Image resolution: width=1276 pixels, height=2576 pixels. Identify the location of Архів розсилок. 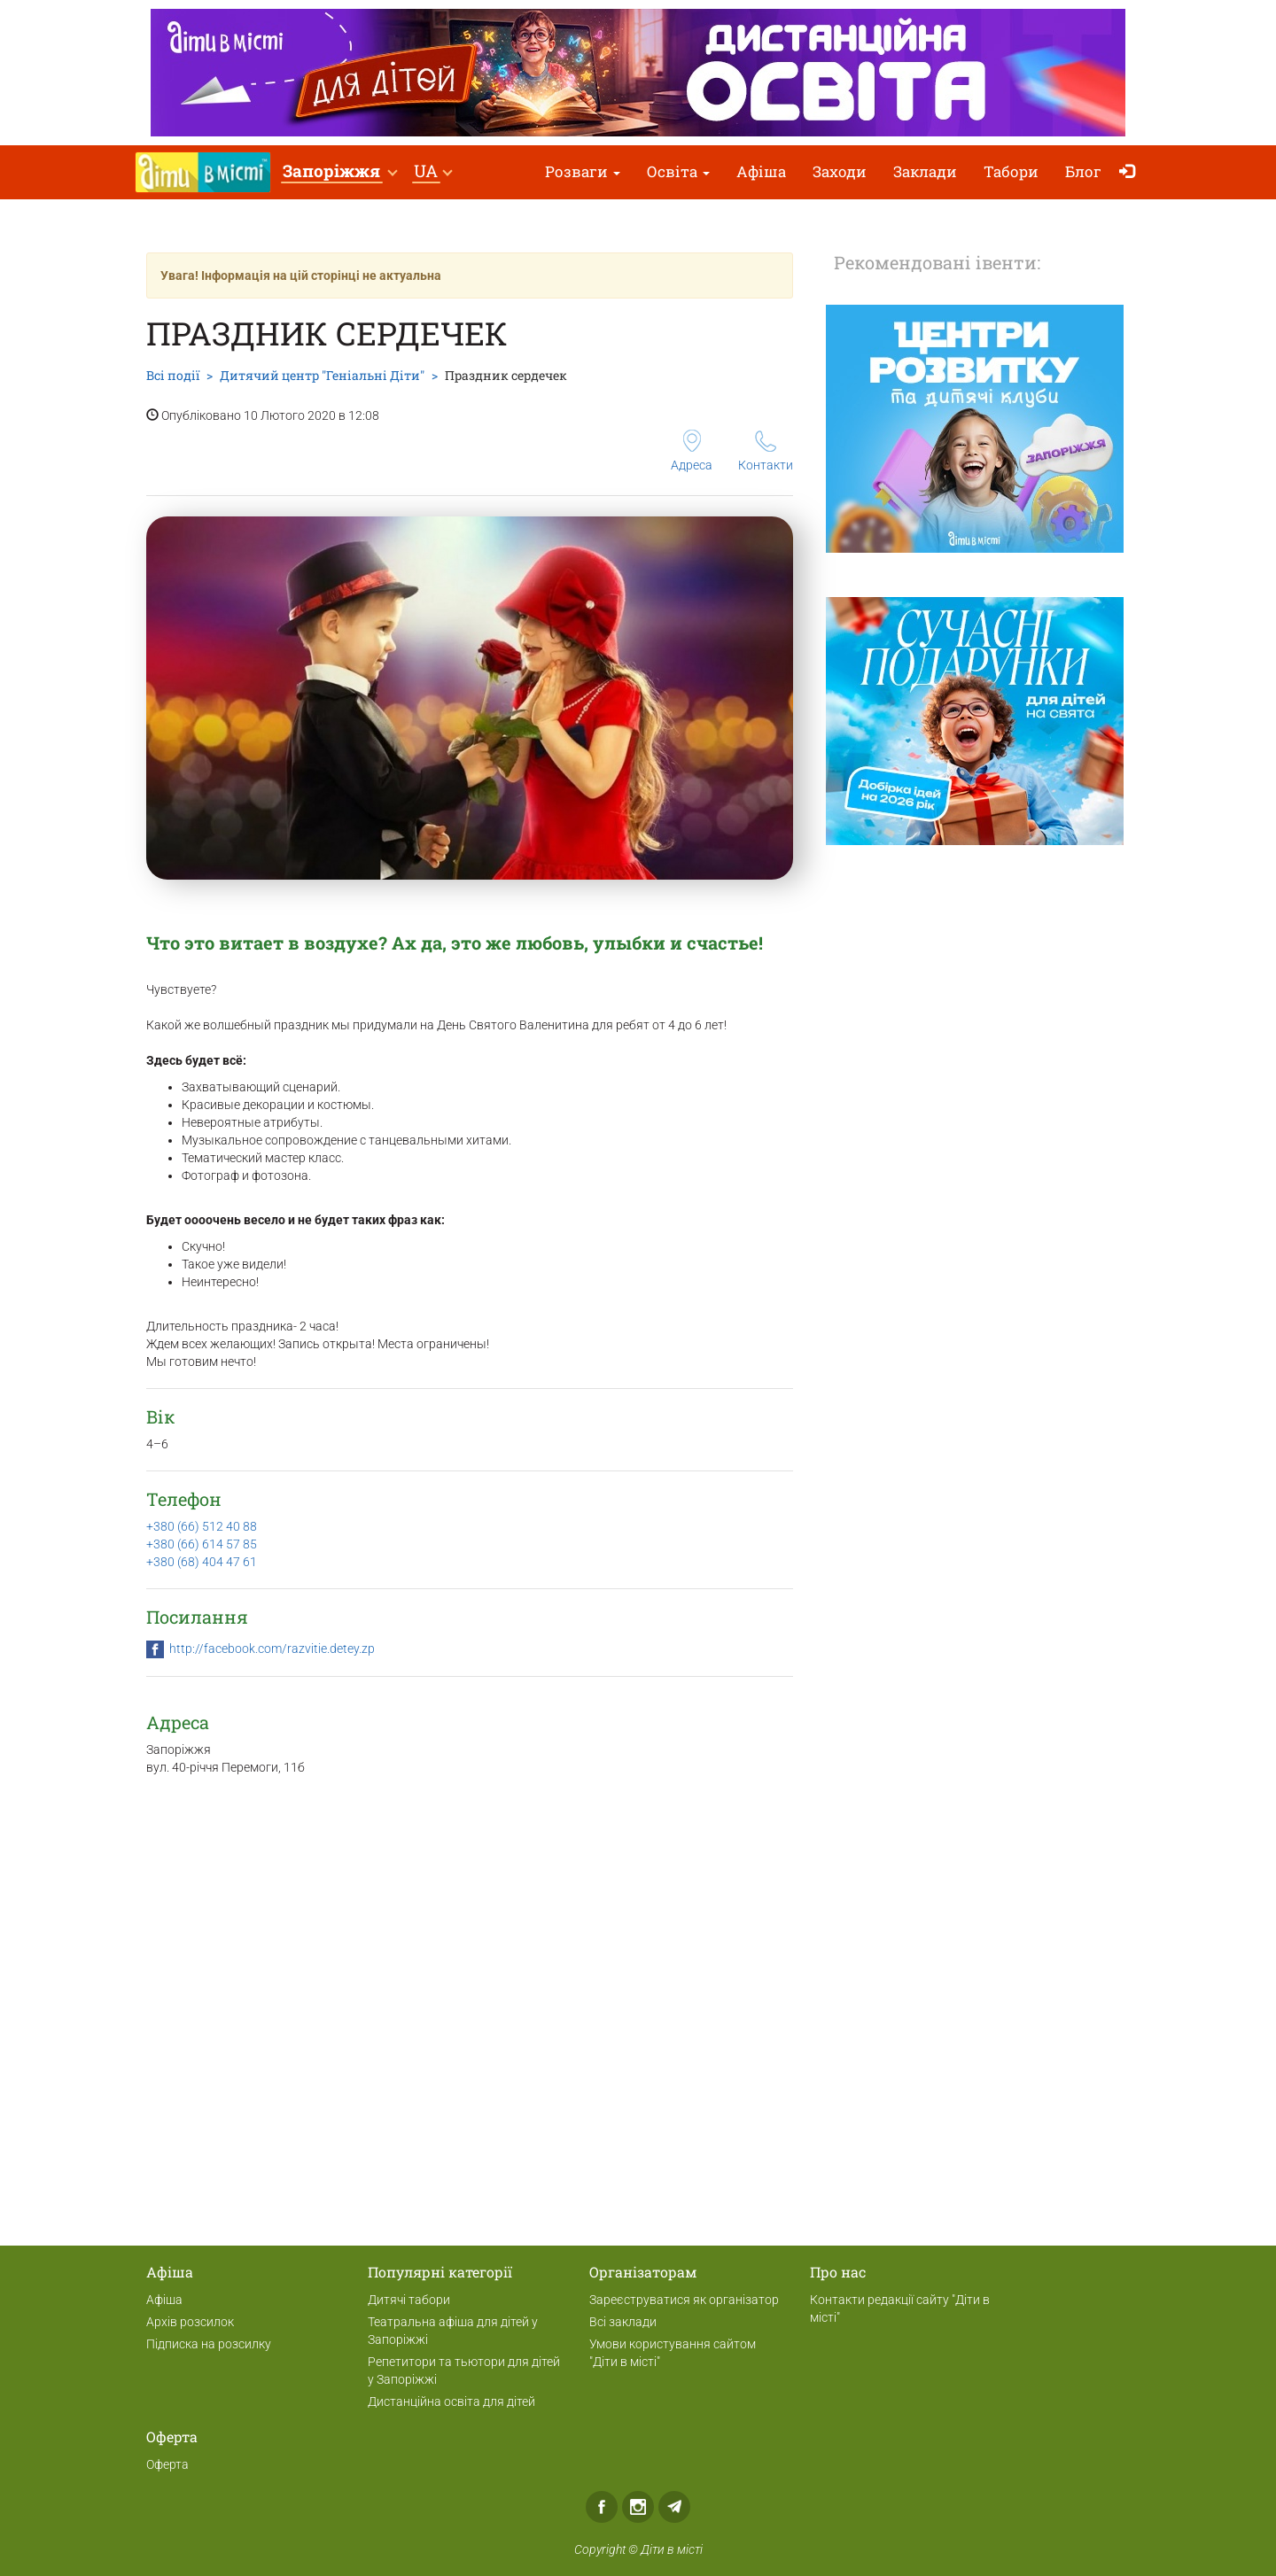
(190, 2322).